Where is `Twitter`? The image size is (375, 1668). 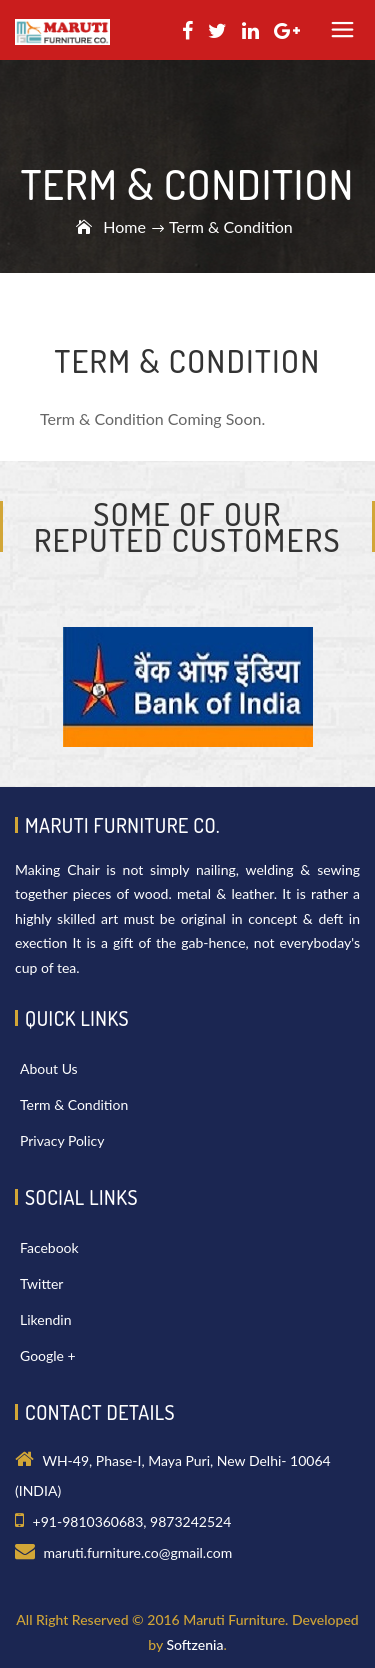
Twitter is located at coordinates (41, 1283).